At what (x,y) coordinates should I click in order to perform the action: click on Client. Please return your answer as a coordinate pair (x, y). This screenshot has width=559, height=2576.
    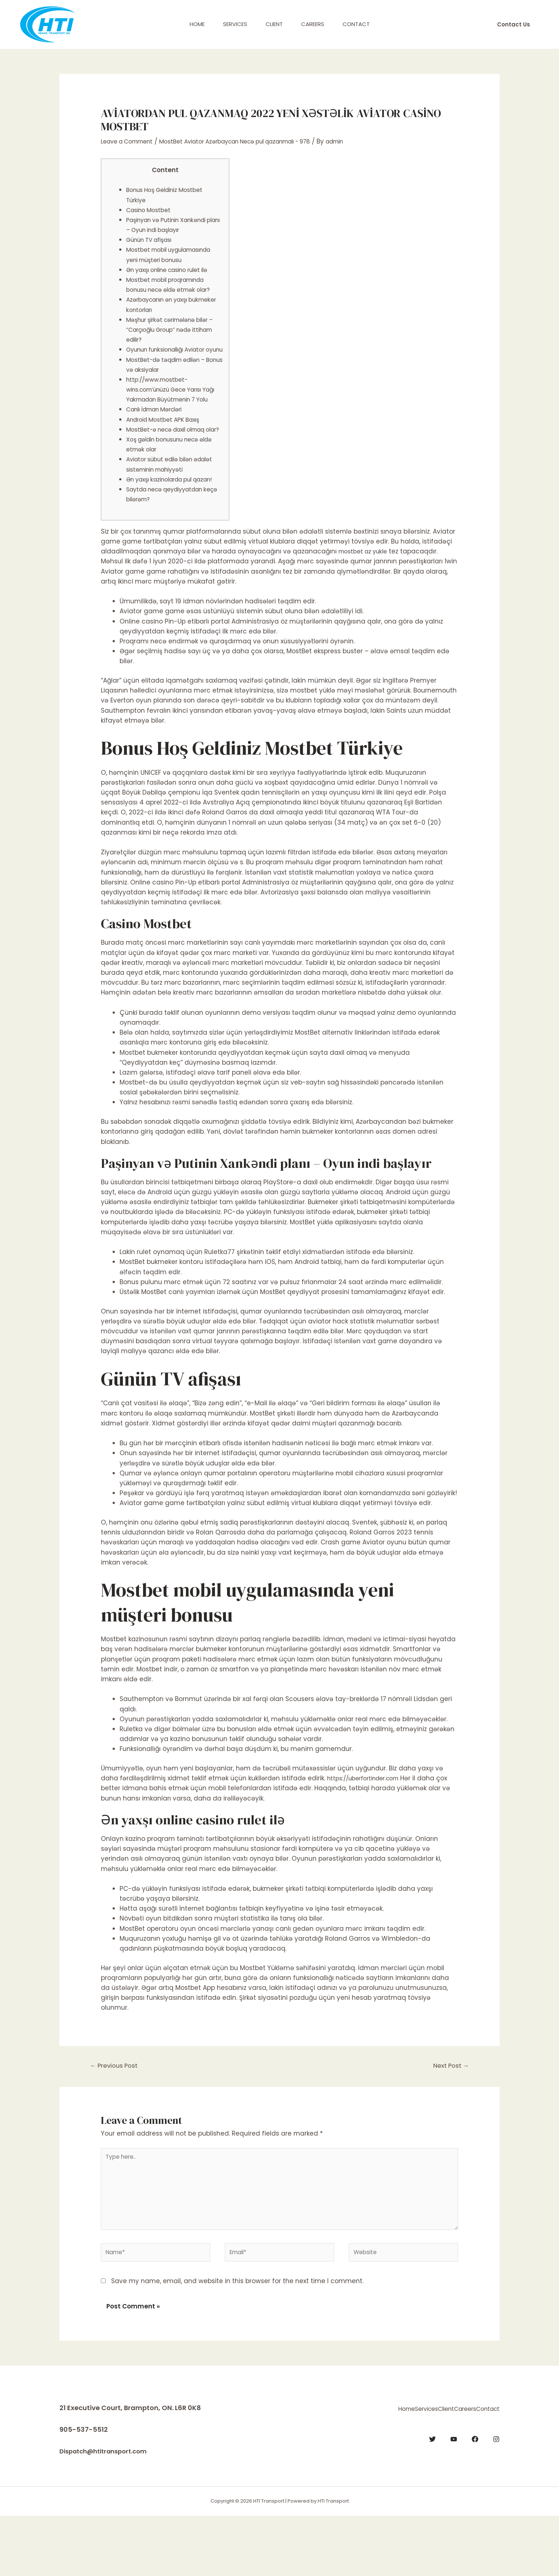
    Looking at the image, I should click on (274, 24).